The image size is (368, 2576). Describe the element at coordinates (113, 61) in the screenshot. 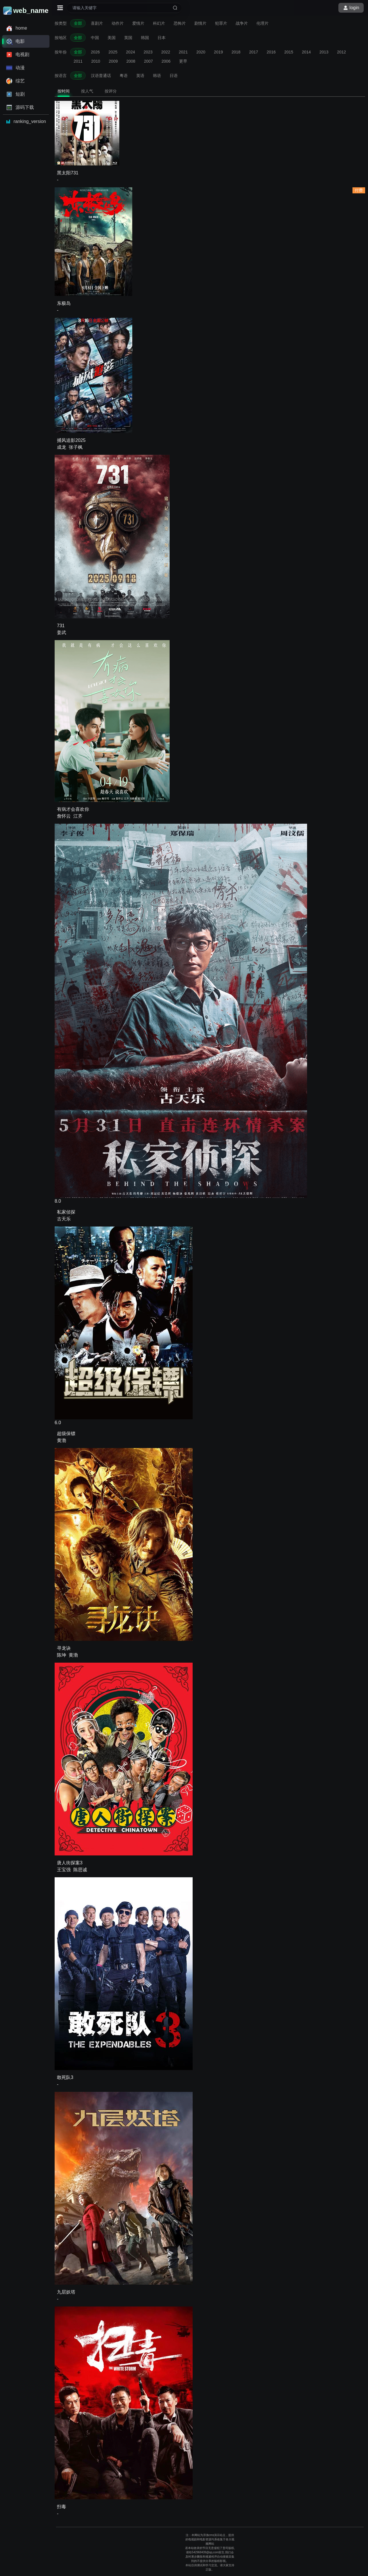

I see `2009` at that location.